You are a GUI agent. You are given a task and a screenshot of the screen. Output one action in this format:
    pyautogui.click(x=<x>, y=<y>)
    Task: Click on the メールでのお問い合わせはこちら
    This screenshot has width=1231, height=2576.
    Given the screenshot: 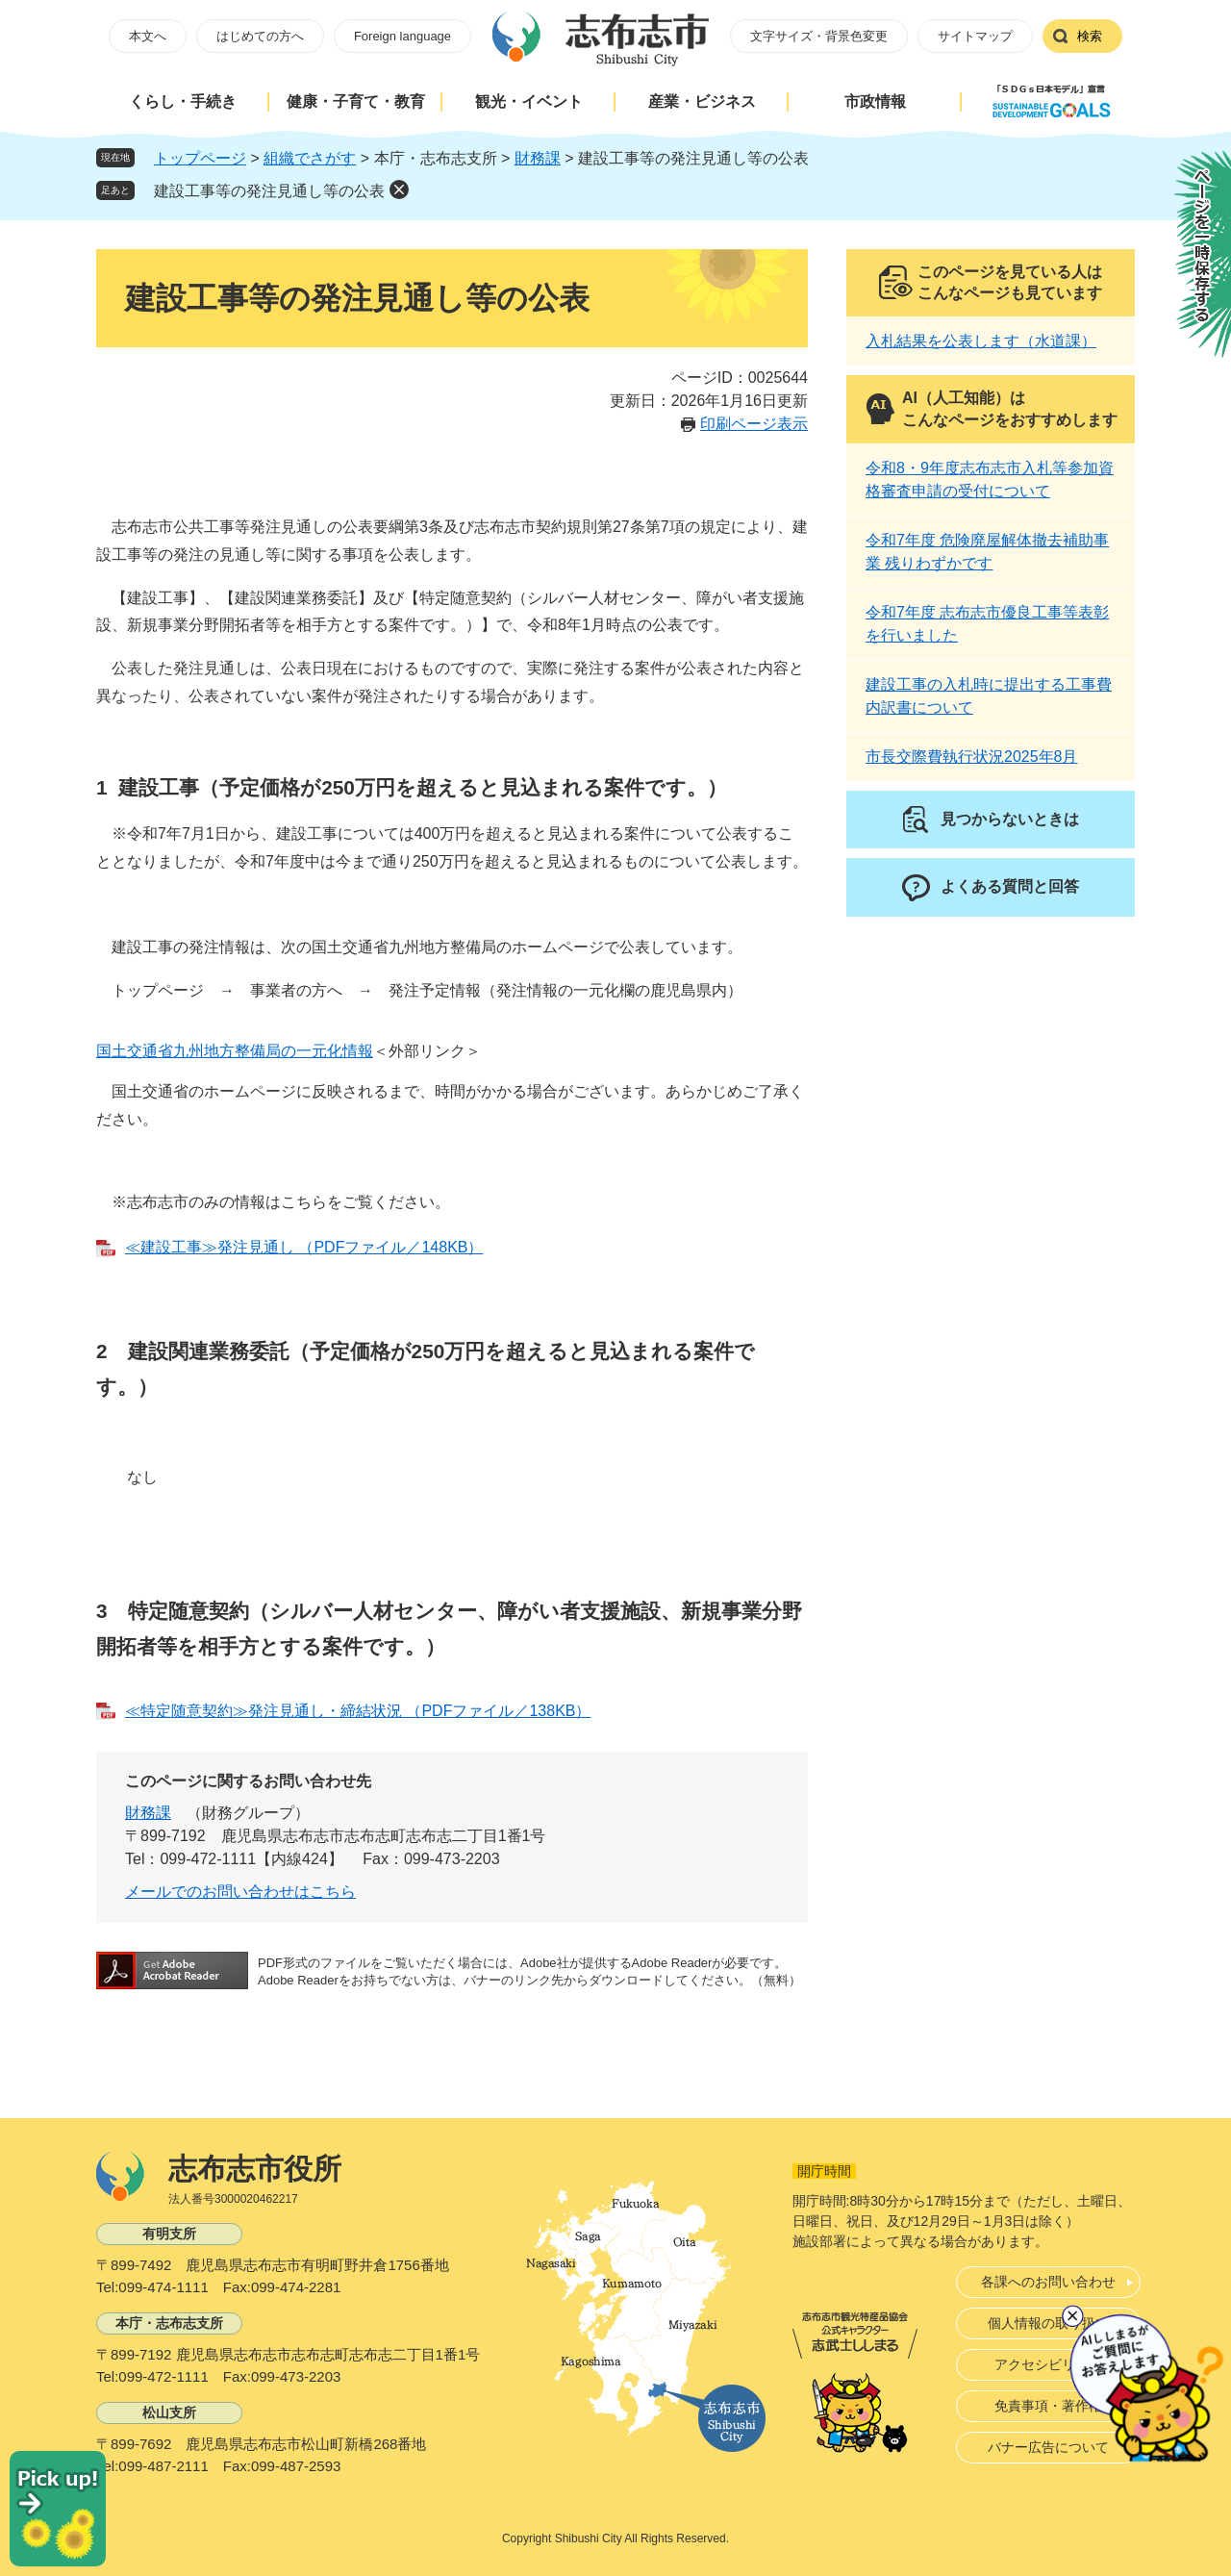 What is the action you would take?
    pyautogui.click(x=240, y=1891)
    